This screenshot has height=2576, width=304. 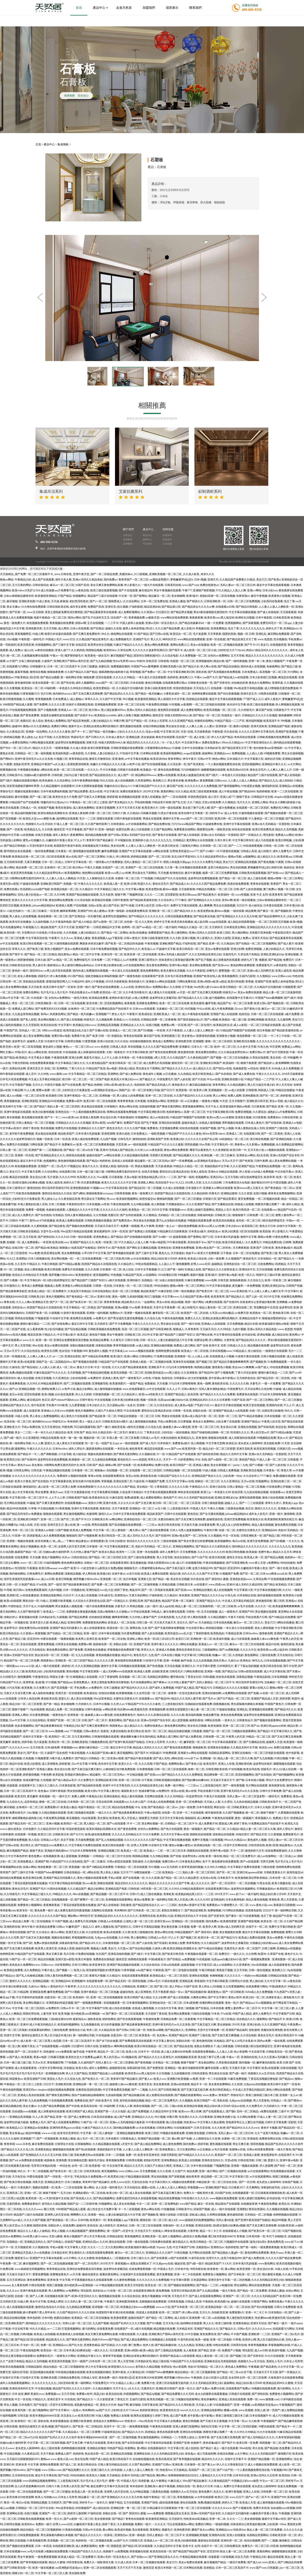 What do you see at coordinates (238, 1150) in the screenshot?
I see `欧美日韩一卡` at bounding box center [238, 1150].